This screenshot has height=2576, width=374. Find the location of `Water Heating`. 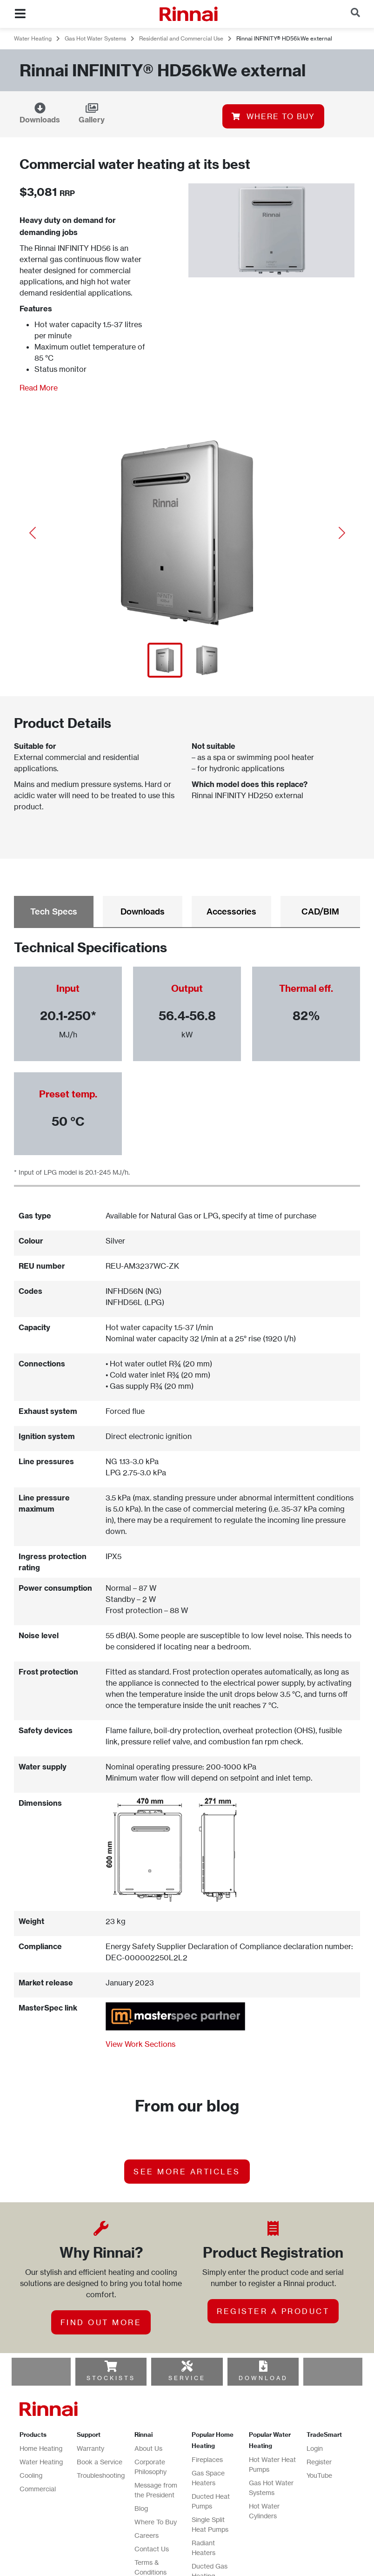

Water Heating is located at coordinates (33, 38).